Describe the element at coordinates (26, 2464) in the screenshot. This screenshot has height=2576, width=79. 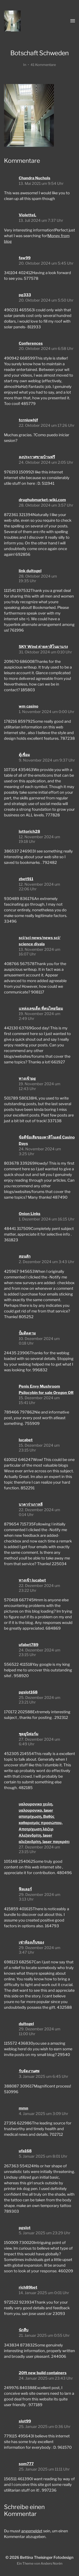
I see `som777` at that location.